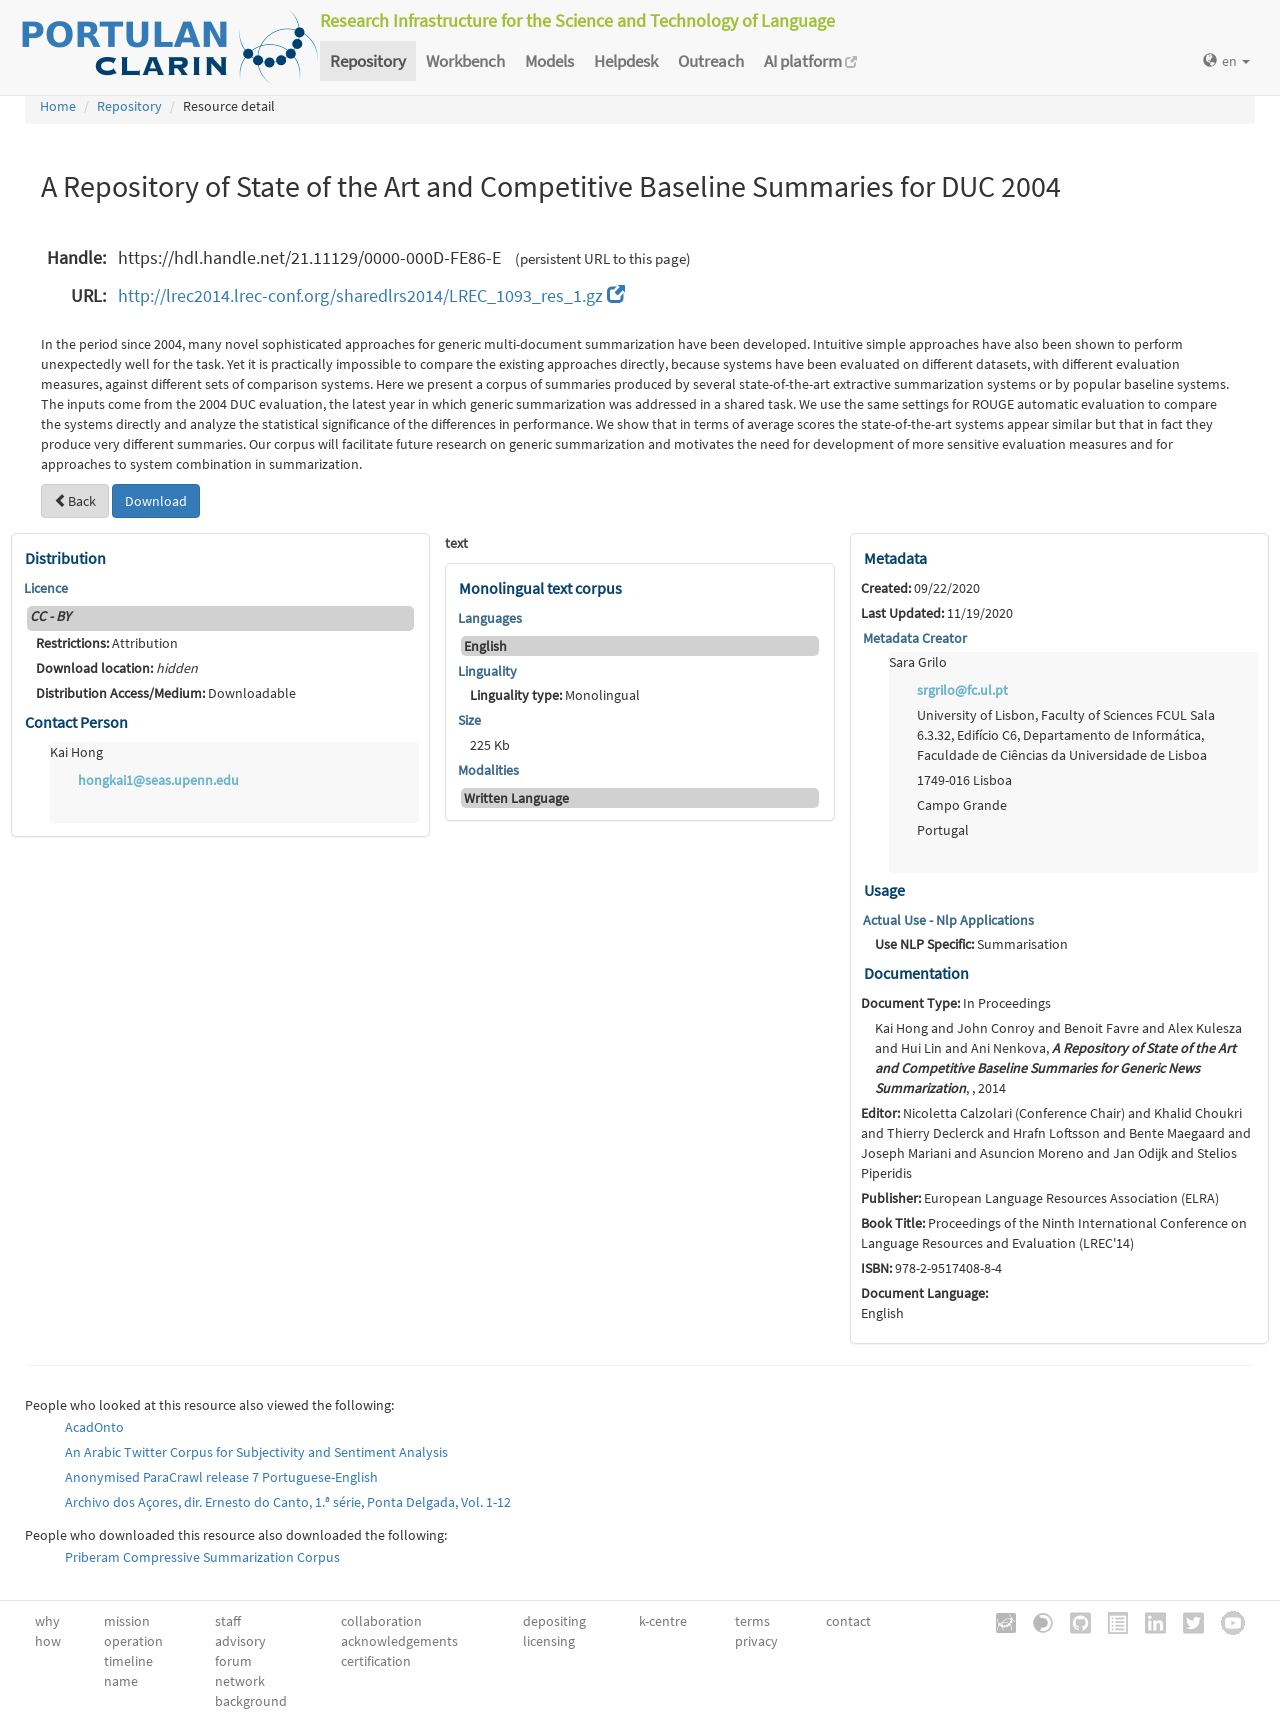 The width and height of the screenshot is (1280, 1721). I want to click on English, so click(485, 646).